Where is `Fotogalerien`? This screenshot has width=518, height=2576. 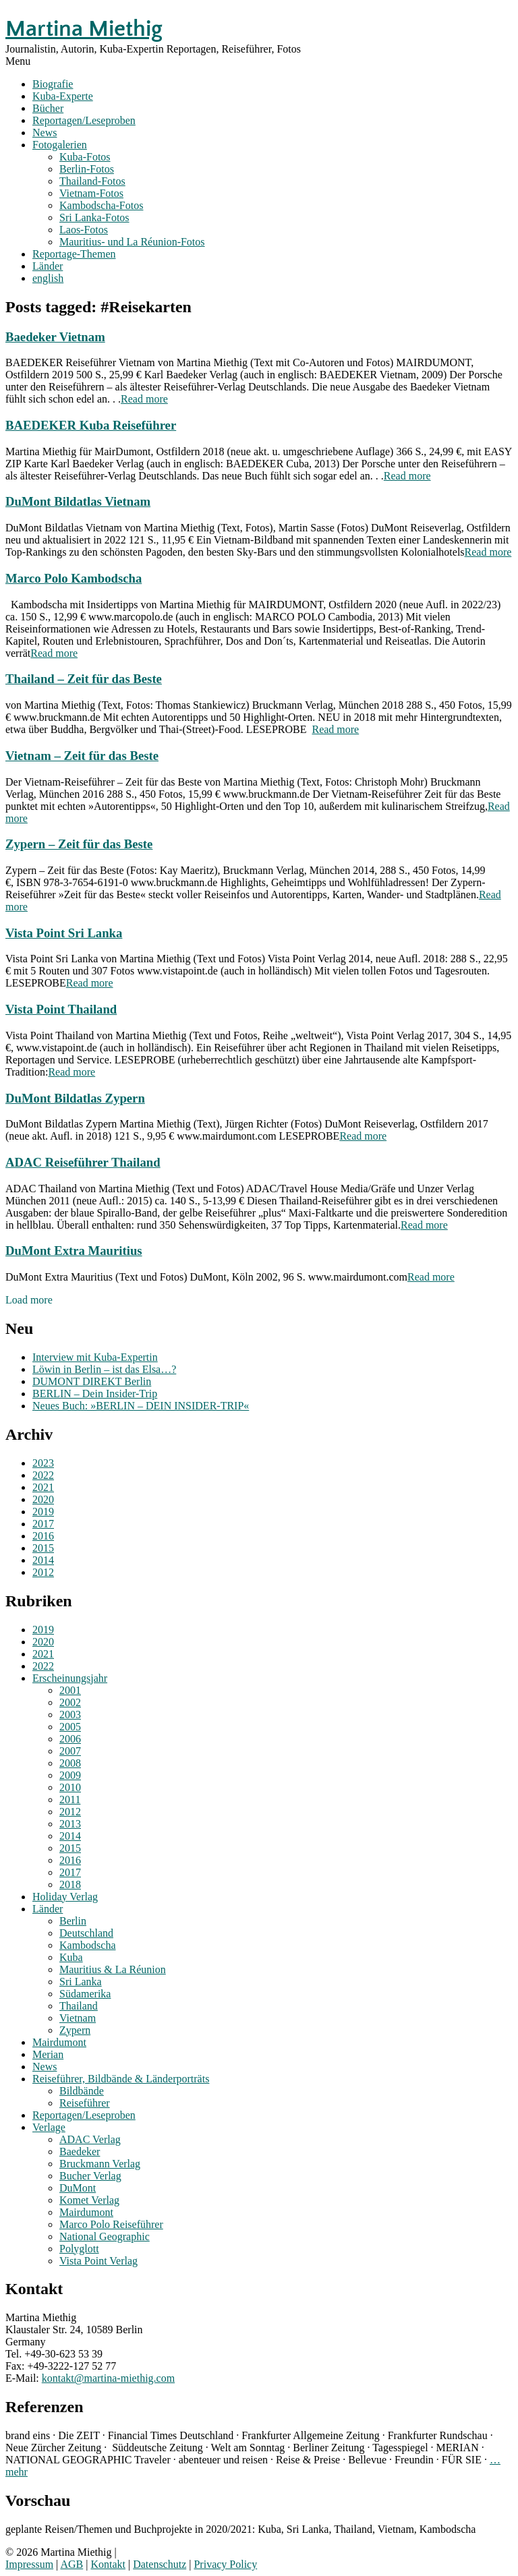
Fotogalerien is located at coordinates (59, 144).